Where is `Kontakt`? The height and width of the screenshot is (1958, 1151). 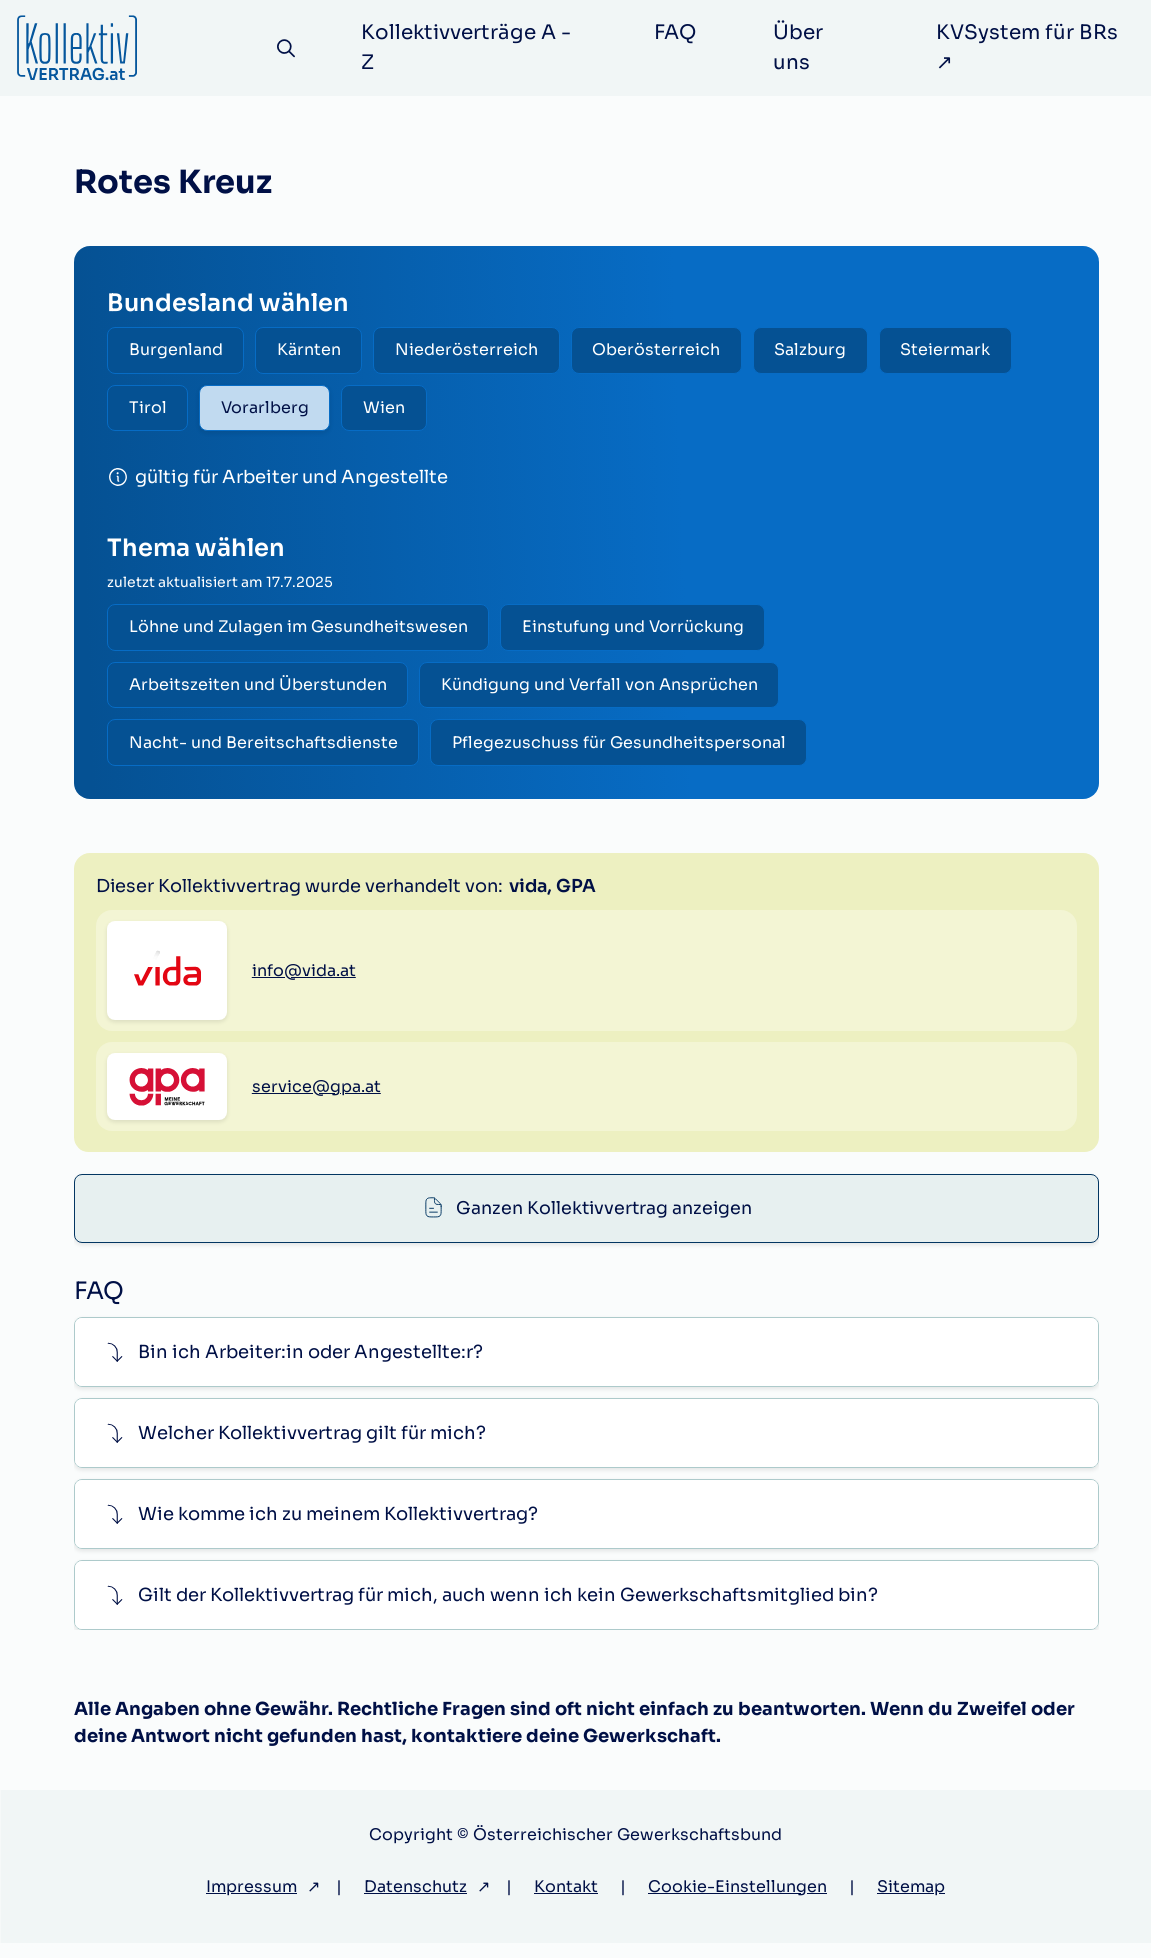
Kontakt is located at coordinates (566, 1901).